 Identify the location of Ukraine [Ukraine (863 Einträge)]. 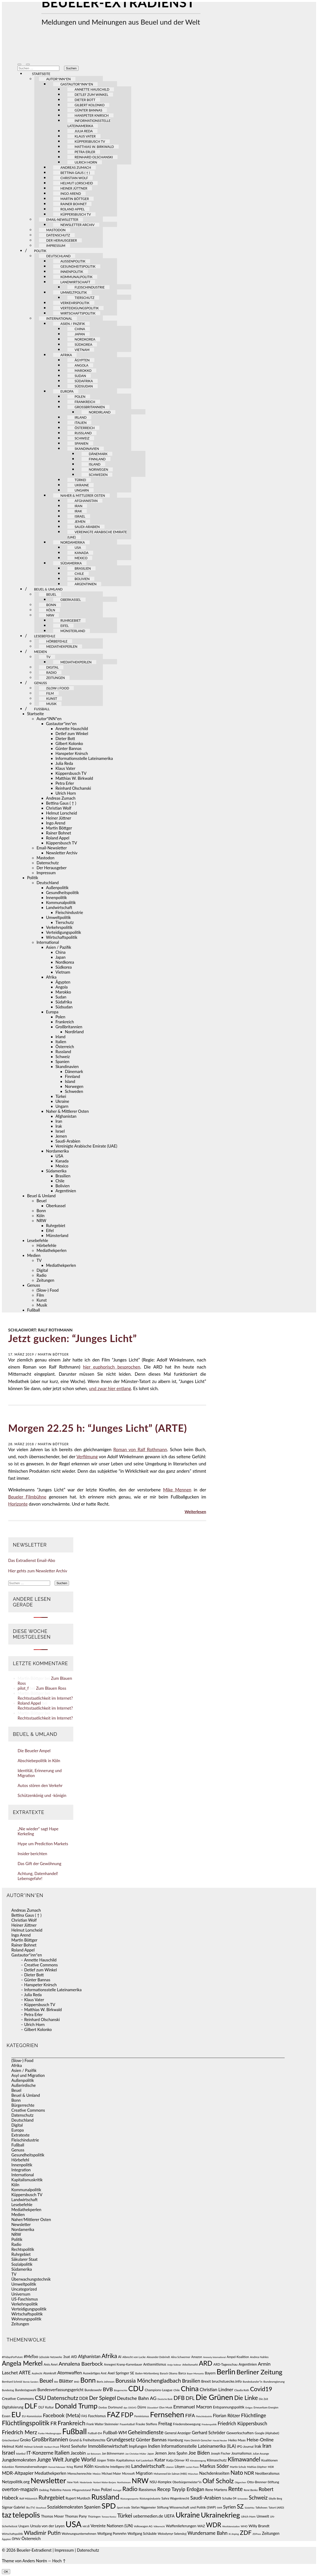
(188, 2514).